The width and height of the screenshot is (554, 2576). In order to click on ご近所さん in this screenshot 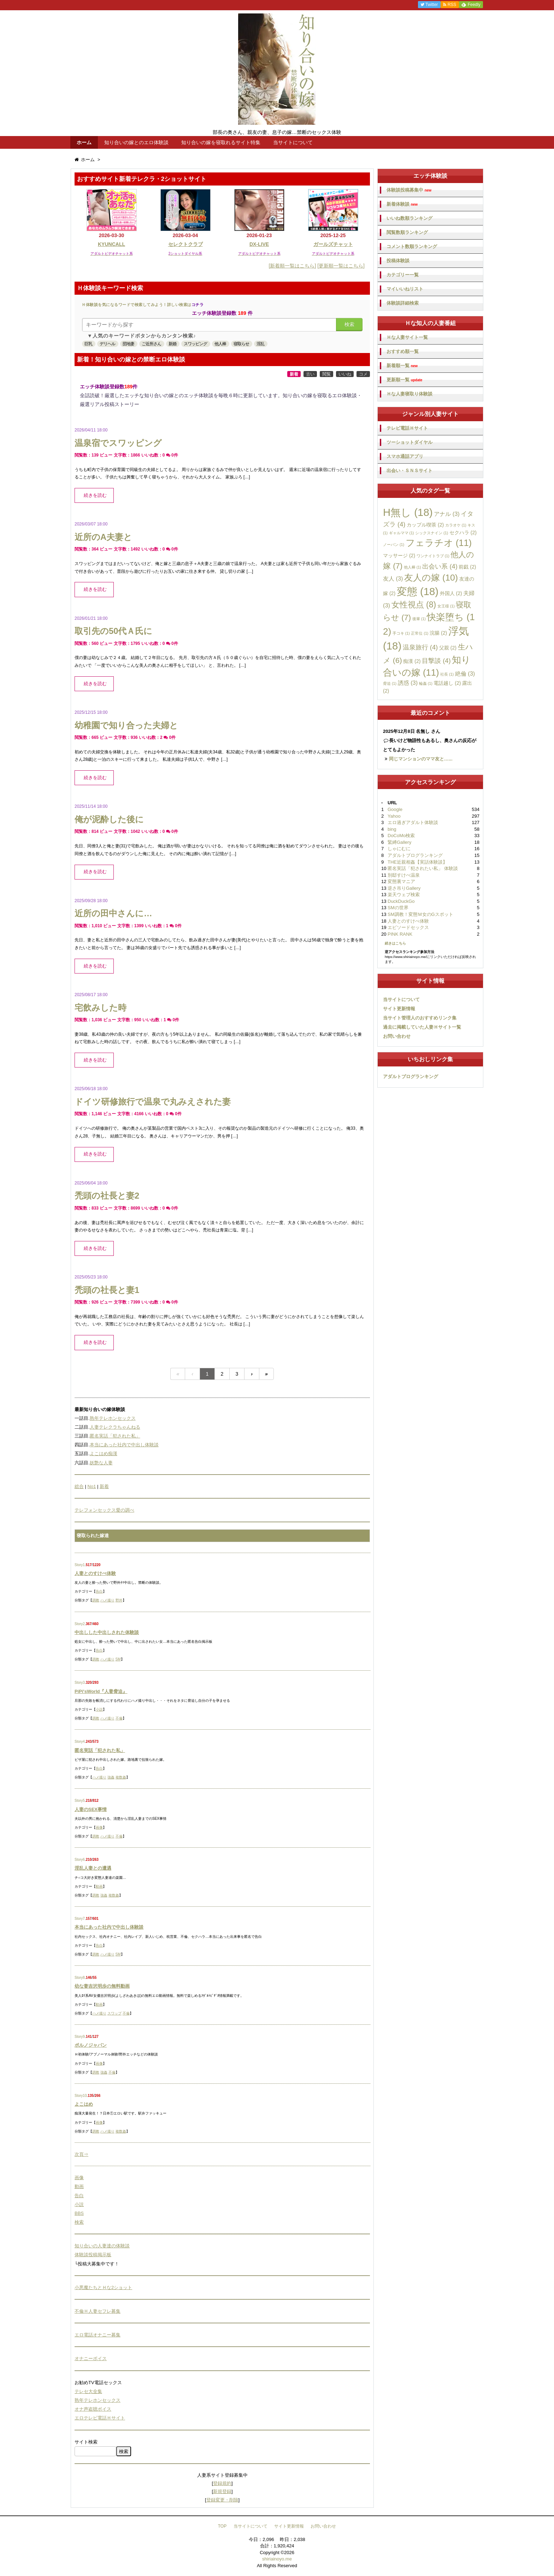, I will do `click(151, 343)`.